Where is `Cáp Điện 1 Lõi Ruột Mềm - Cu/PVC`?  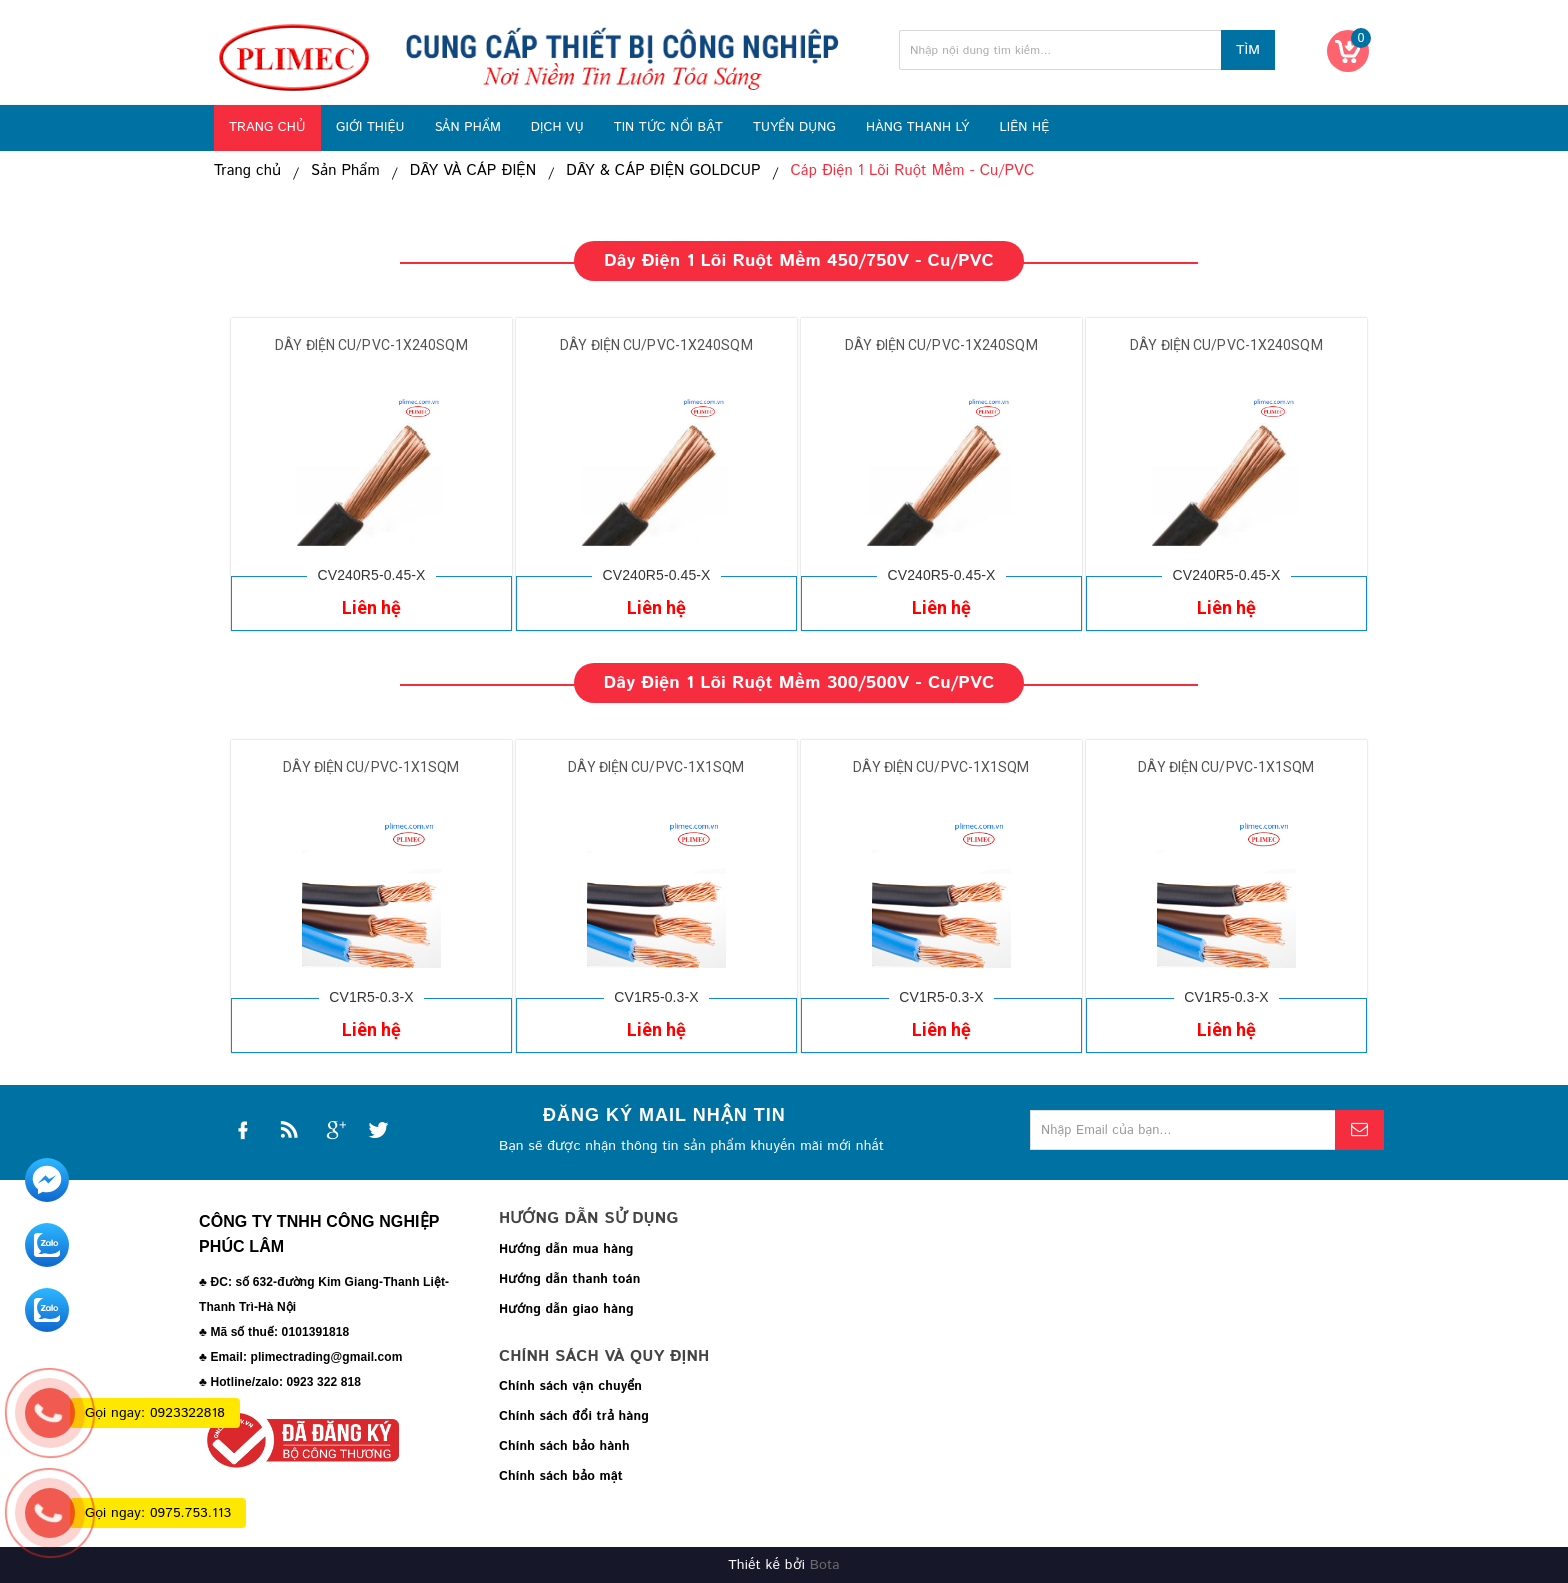
Cáp Điện 1 Lõi Ruột Mềm - Cu/PVC is located at coordinates (917, 171).